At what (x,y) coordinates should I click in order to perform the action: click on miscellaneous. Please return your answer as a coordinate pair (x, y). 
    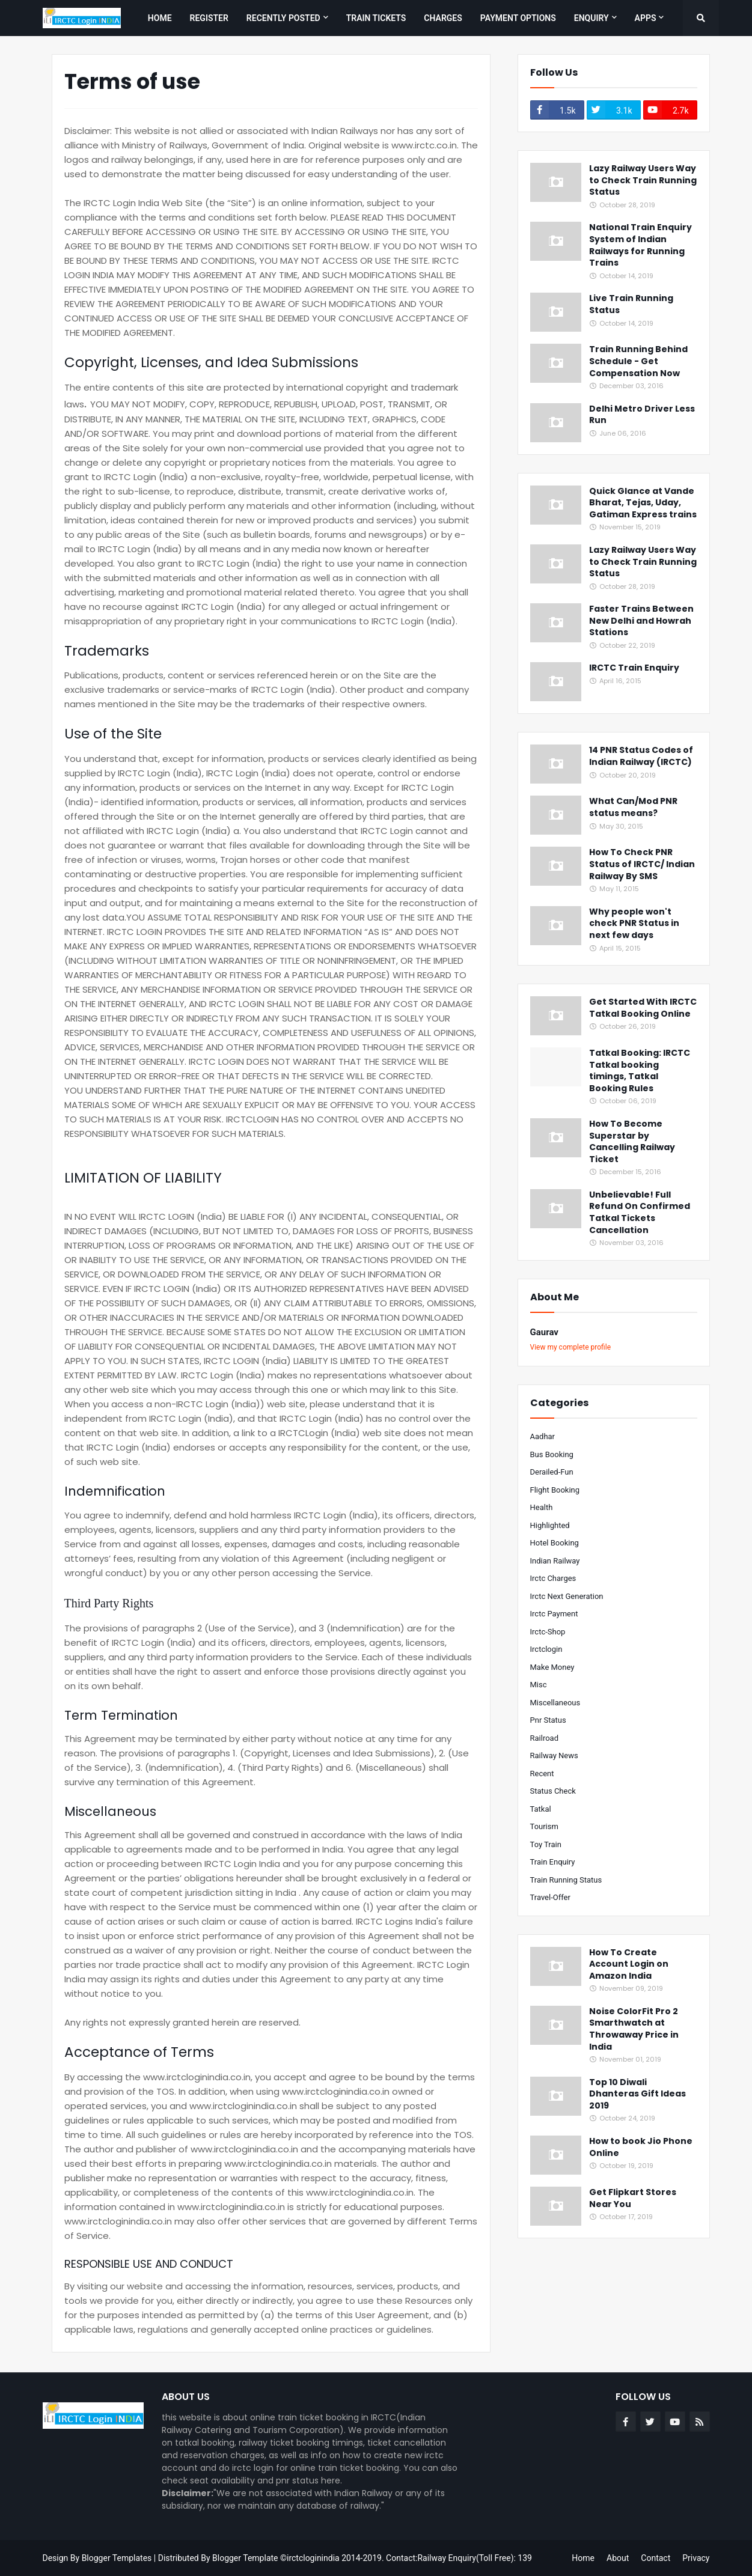
    Looking at the image, I should click on (555, 1702).